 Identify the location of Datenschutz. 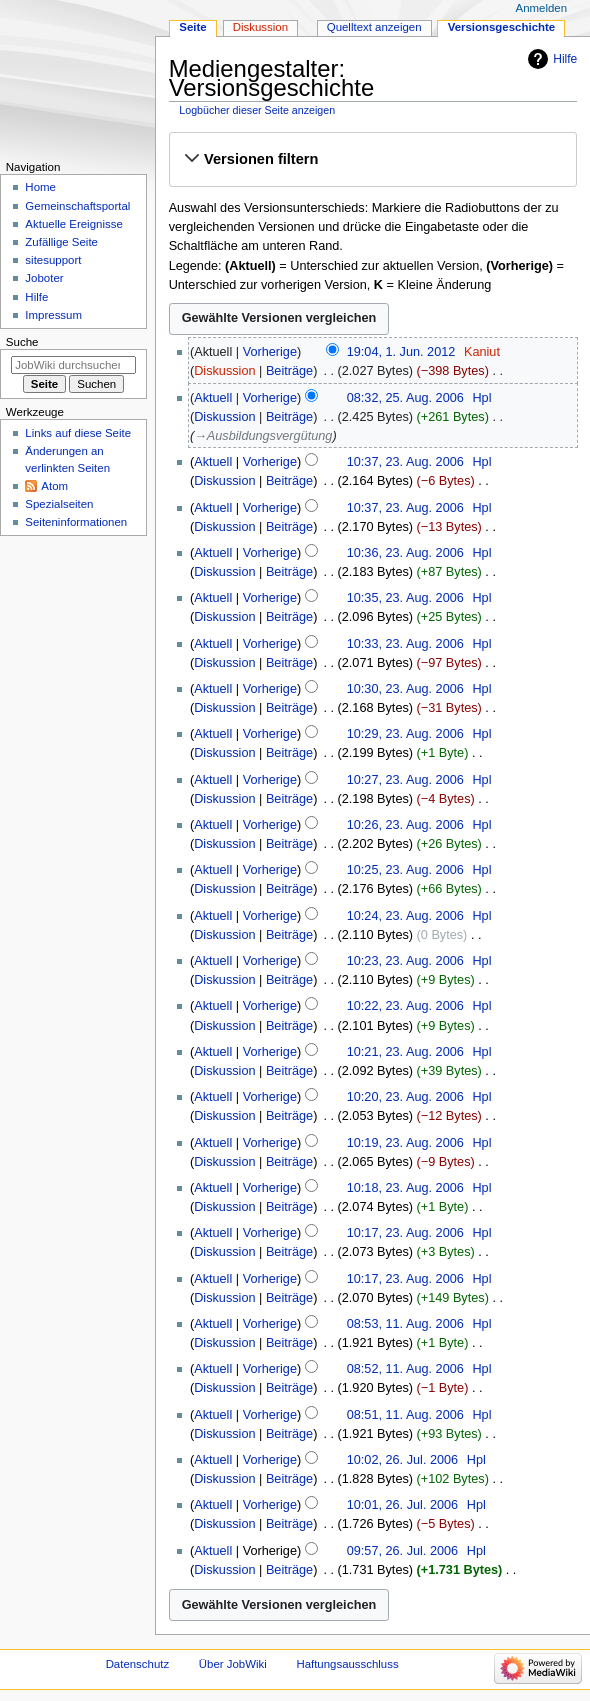
(138, 1664).